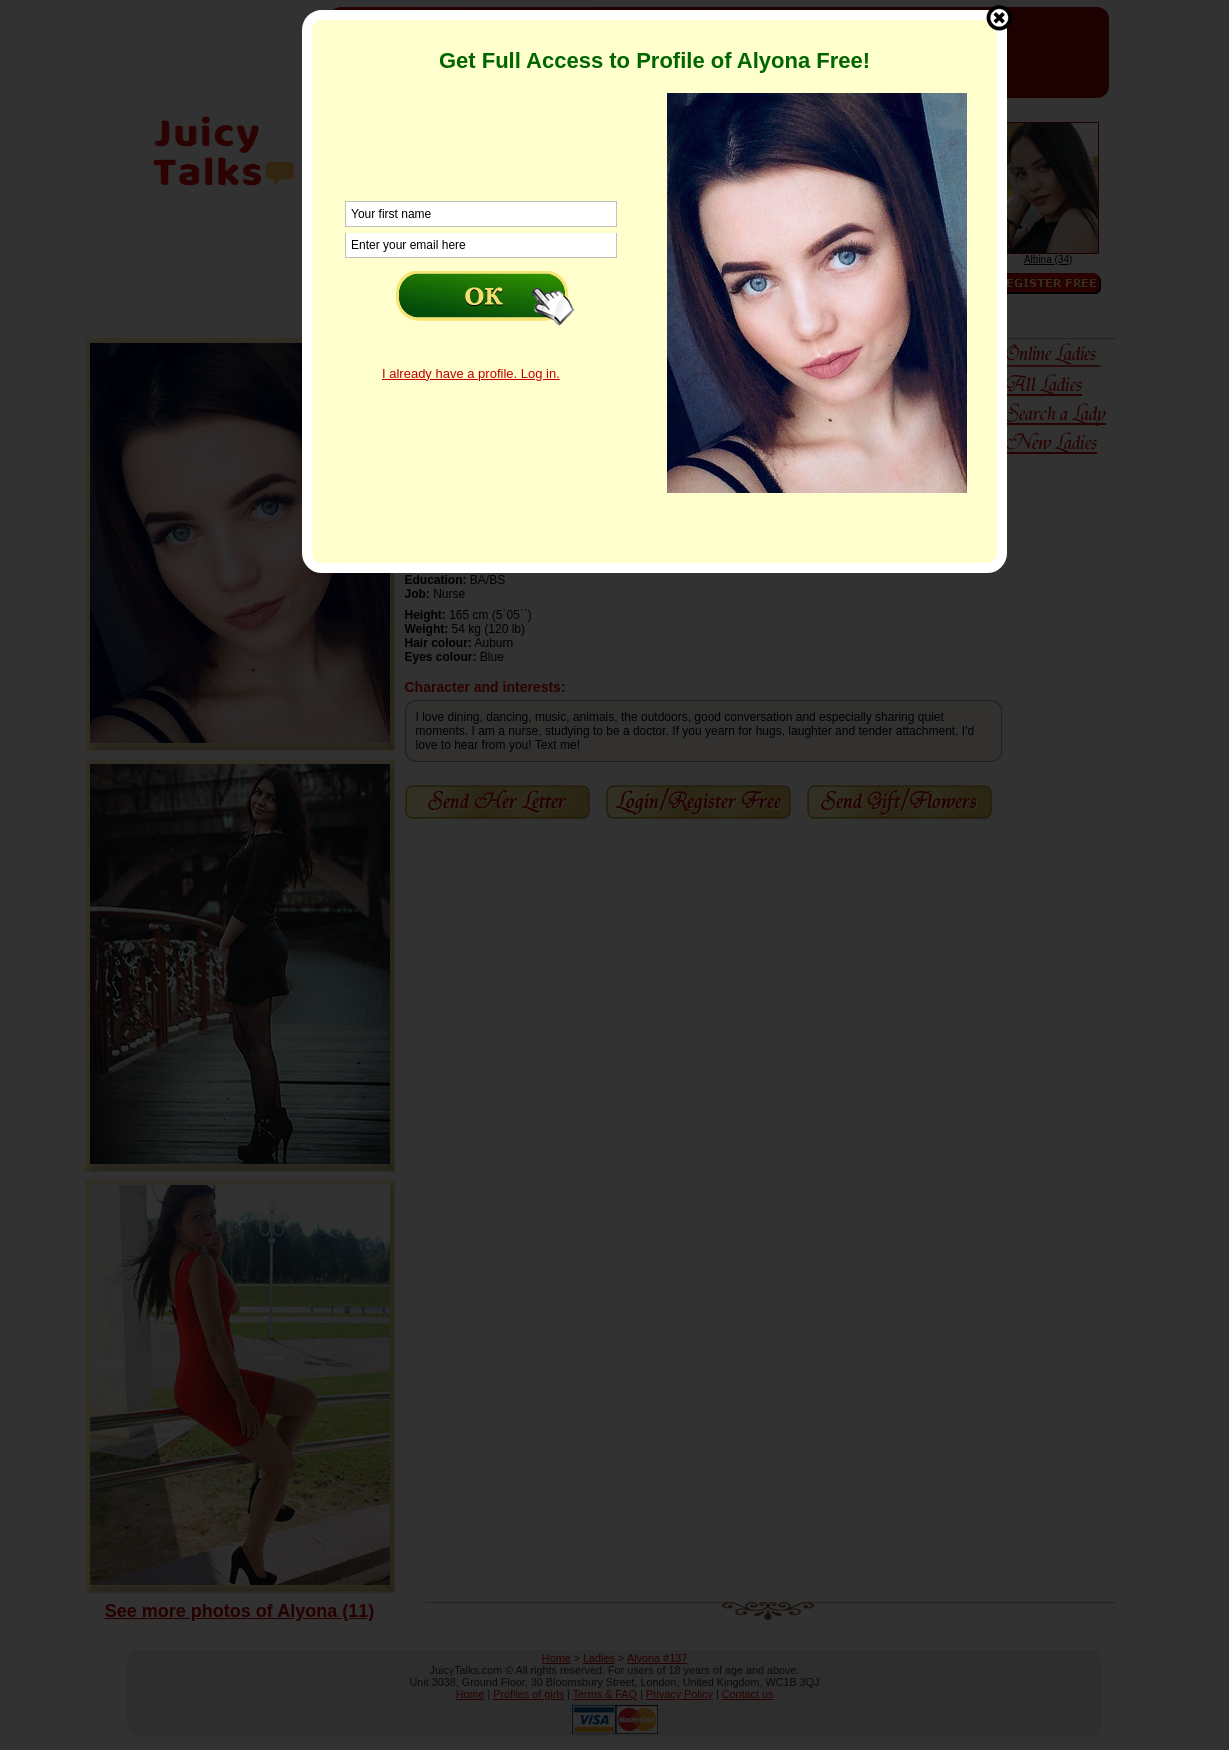  Describe the element at coordinates (471, 373) in the screenshot. I see `I already have a profile. Log in.` at that location.